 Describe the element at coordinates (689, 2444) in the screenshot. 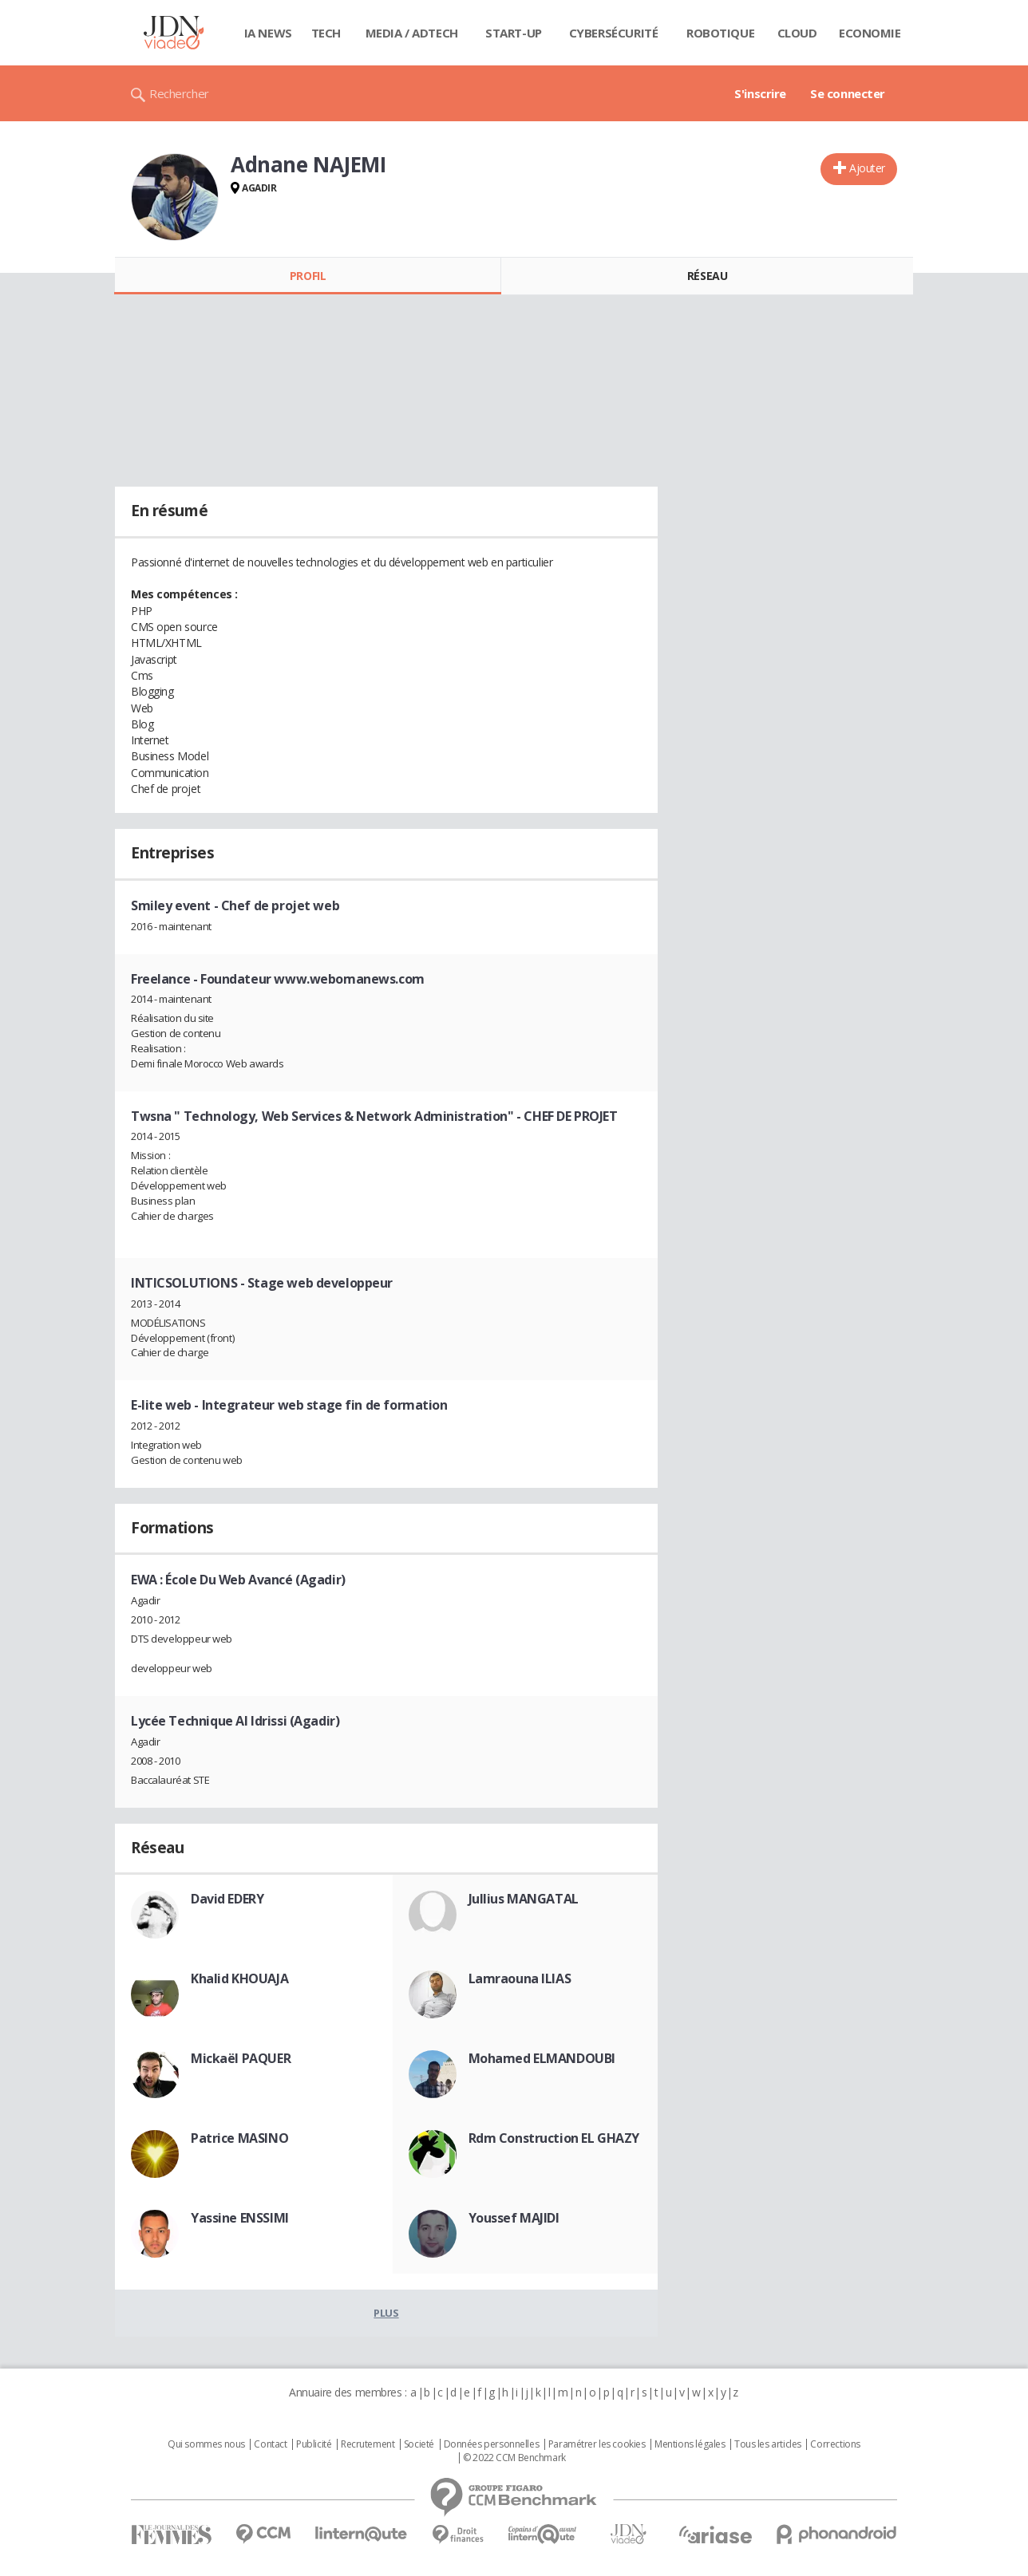

I see `Mentions légales` at that location.